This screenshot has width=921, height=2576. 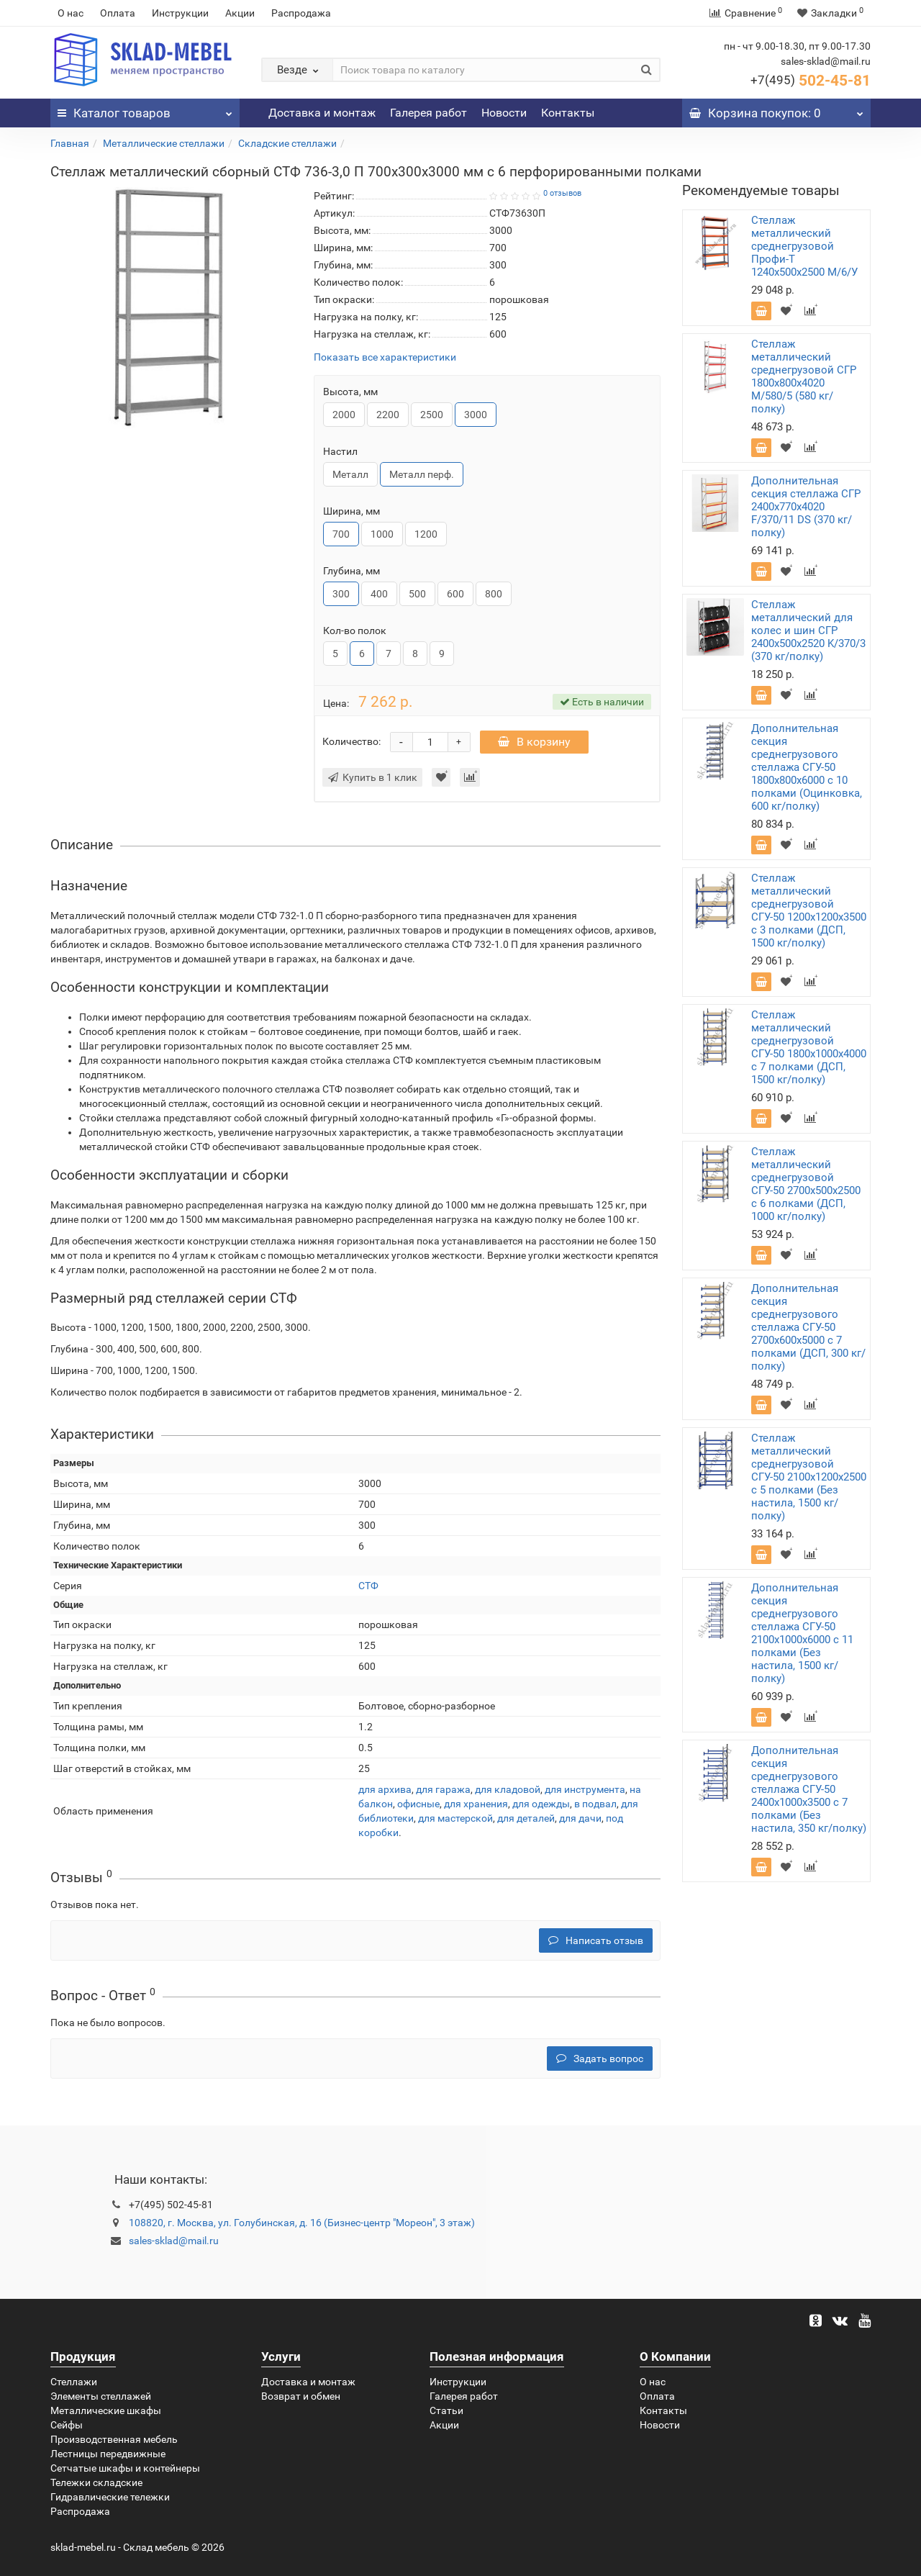 What do you see at coordinates (69, 143) in the screenshot?
I see `Главная` at bounding box center [69, 143].